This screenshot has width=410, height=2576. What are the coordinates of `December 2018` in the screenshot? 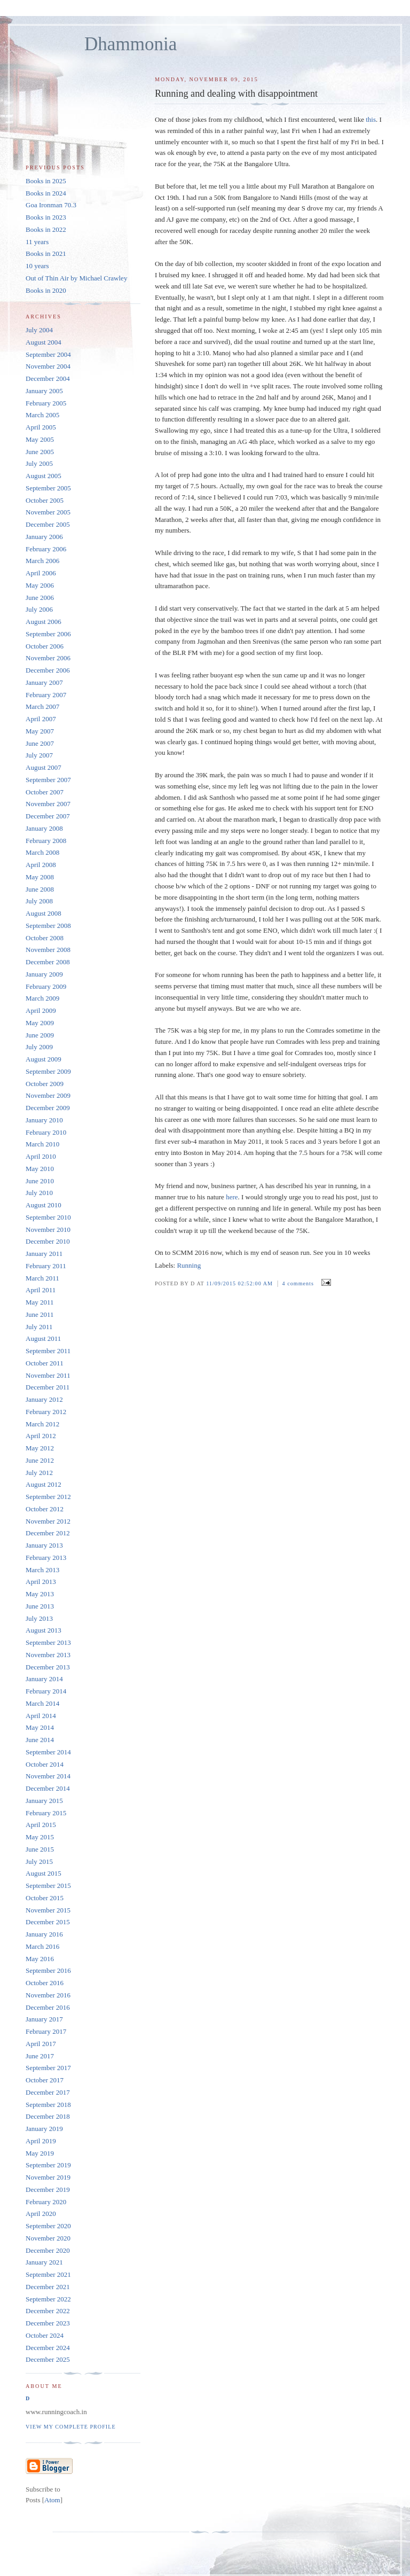 It's located at (48, 2116).